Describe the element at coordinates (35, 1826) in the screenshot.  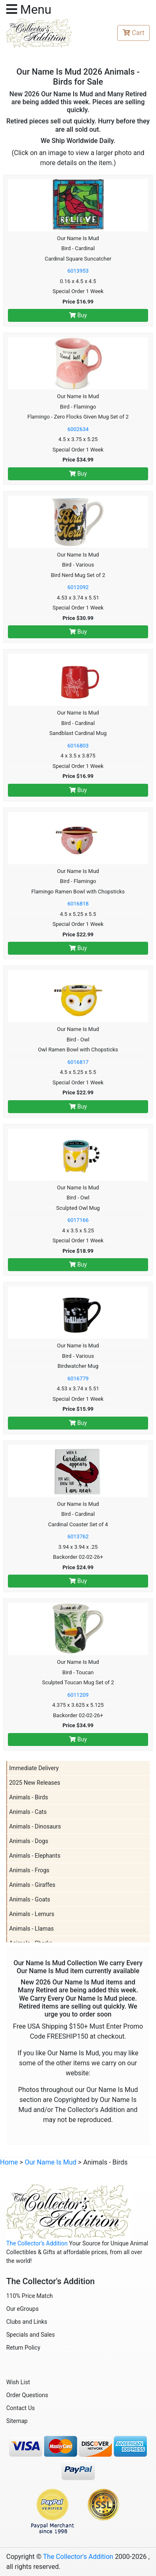
I see `Animals - Dinosaurs` at that location.